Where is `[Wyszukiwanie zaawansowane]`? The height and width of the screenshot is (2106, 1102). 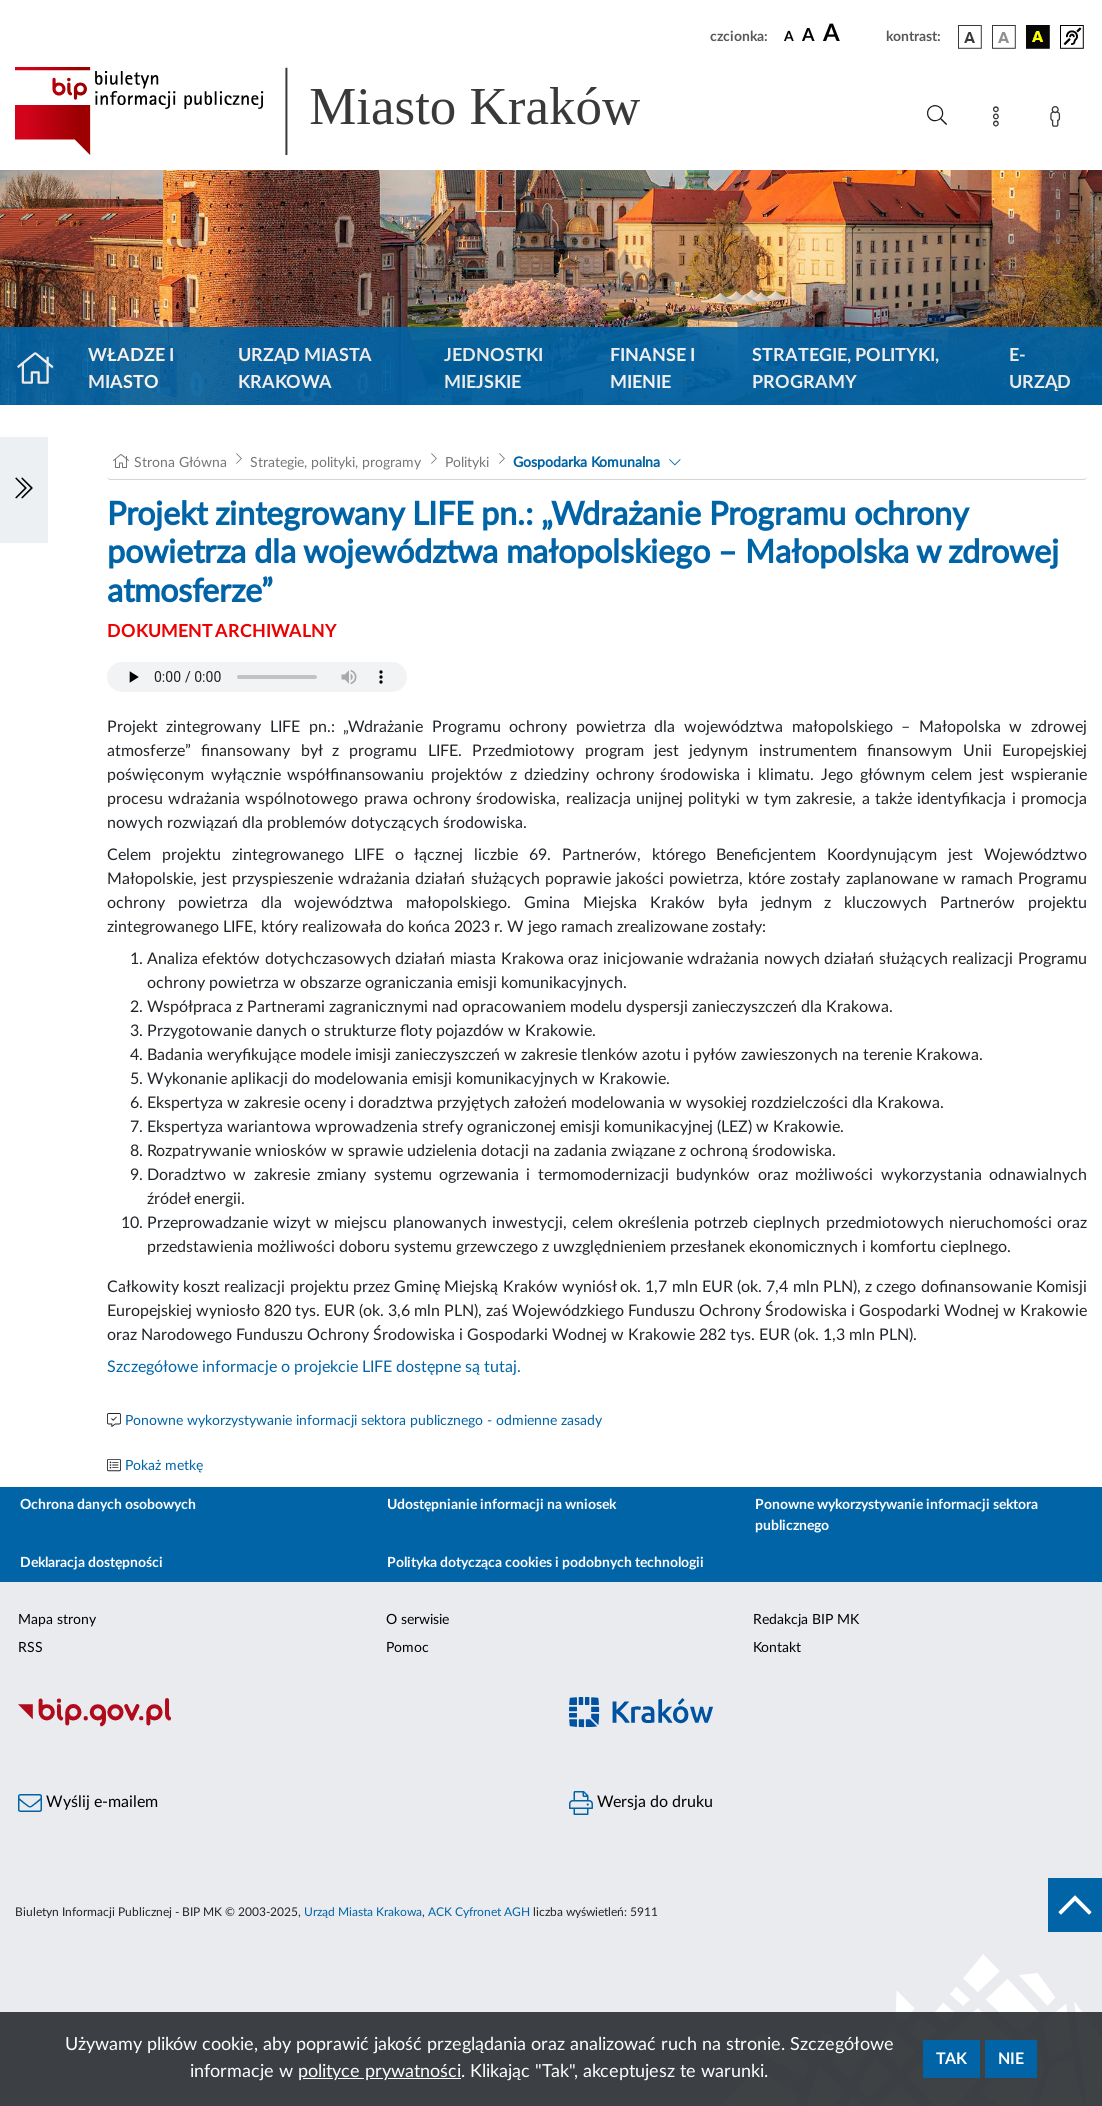
[Wyszukiwanie zaawansowane] is located at coordinates (937, 116).